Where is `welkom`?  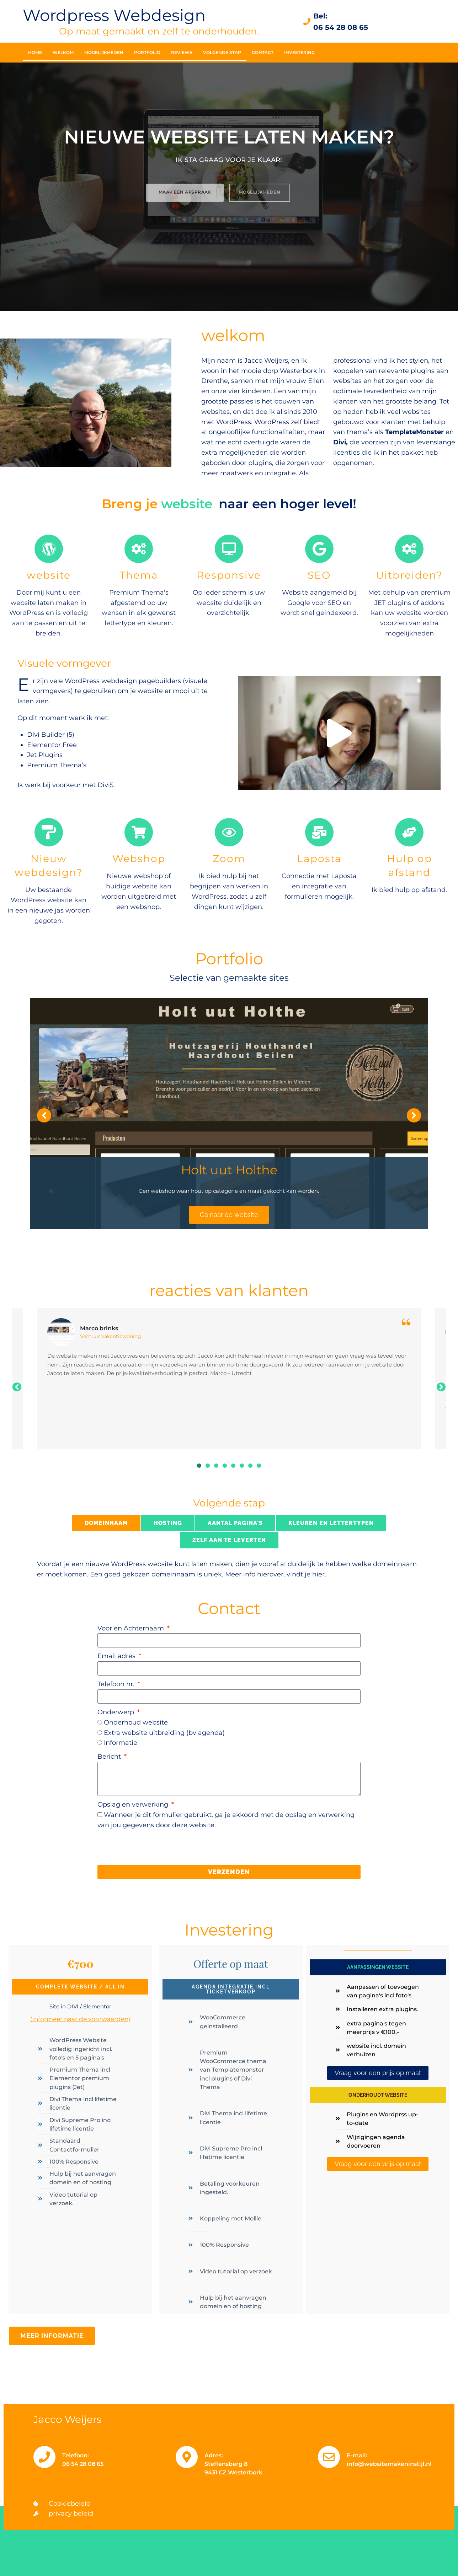
welkom is located at coordinates (63, 52).